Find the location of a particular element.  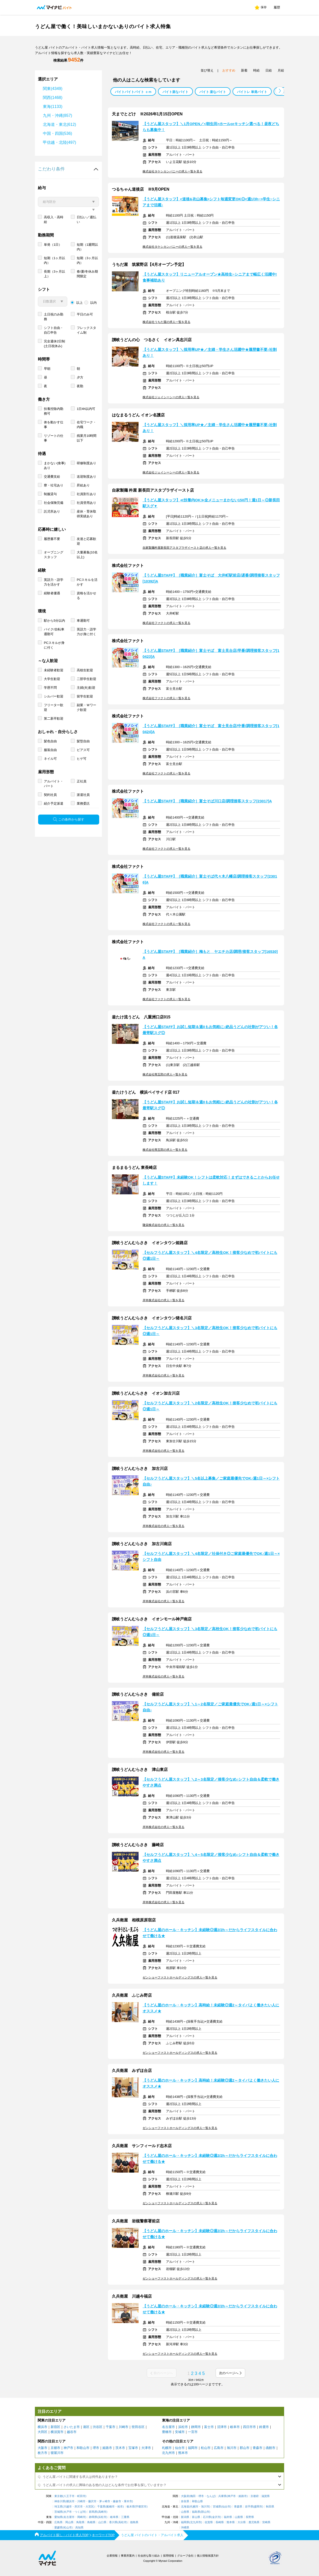

大津市 is located at coordinates (146, 2448).